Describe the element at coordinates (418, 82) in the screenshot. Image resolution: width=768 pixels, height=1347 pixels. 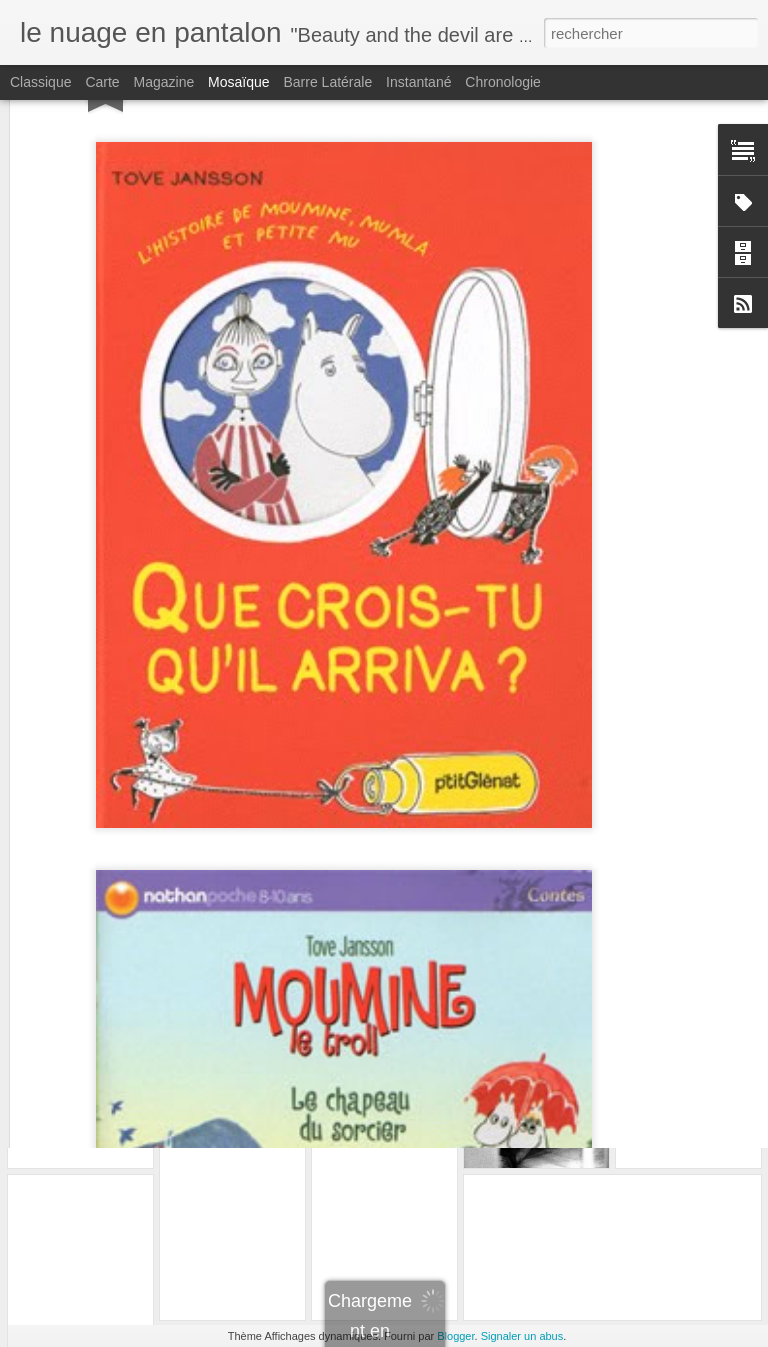
I see `Instantané` at that location.